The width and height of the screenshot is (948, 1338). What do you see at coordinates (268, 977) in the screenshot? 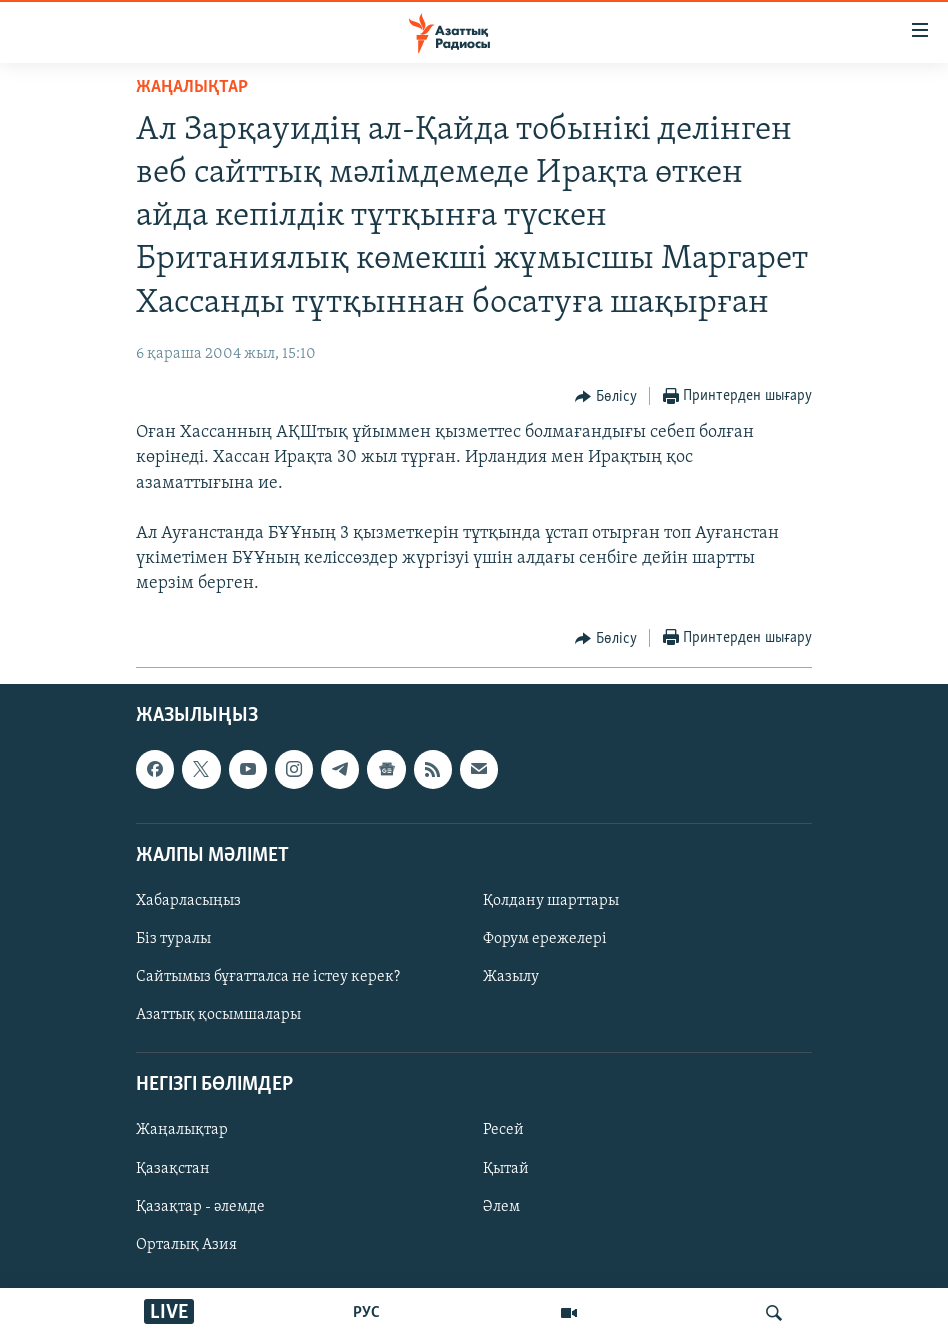
I see `Сайтымыз бұғатталса не істеу керек?` at bounding box center [268, 977].